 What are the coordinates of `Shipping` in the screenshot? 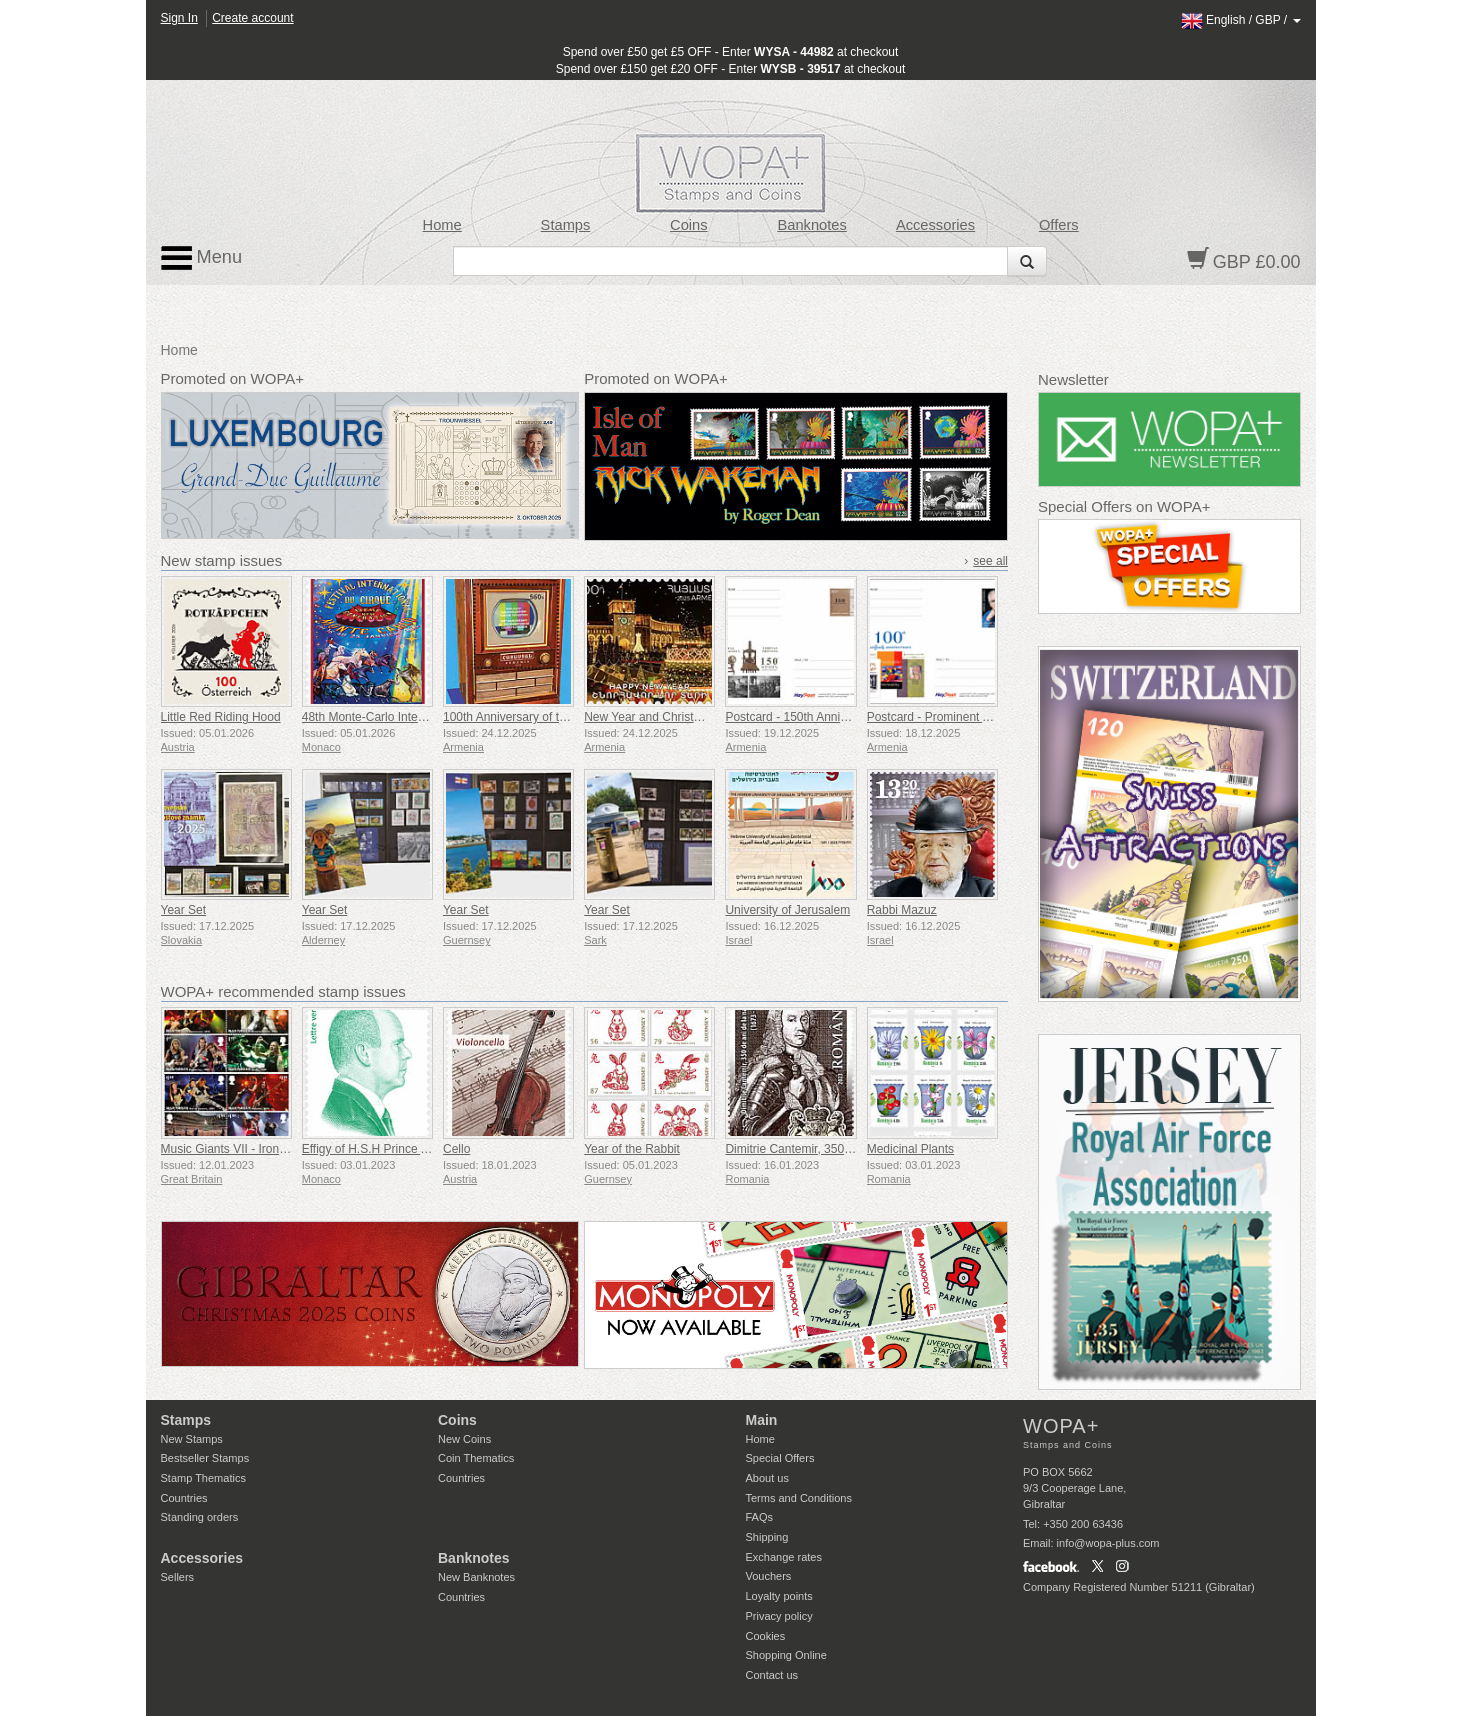 It's located at (767, 1537).